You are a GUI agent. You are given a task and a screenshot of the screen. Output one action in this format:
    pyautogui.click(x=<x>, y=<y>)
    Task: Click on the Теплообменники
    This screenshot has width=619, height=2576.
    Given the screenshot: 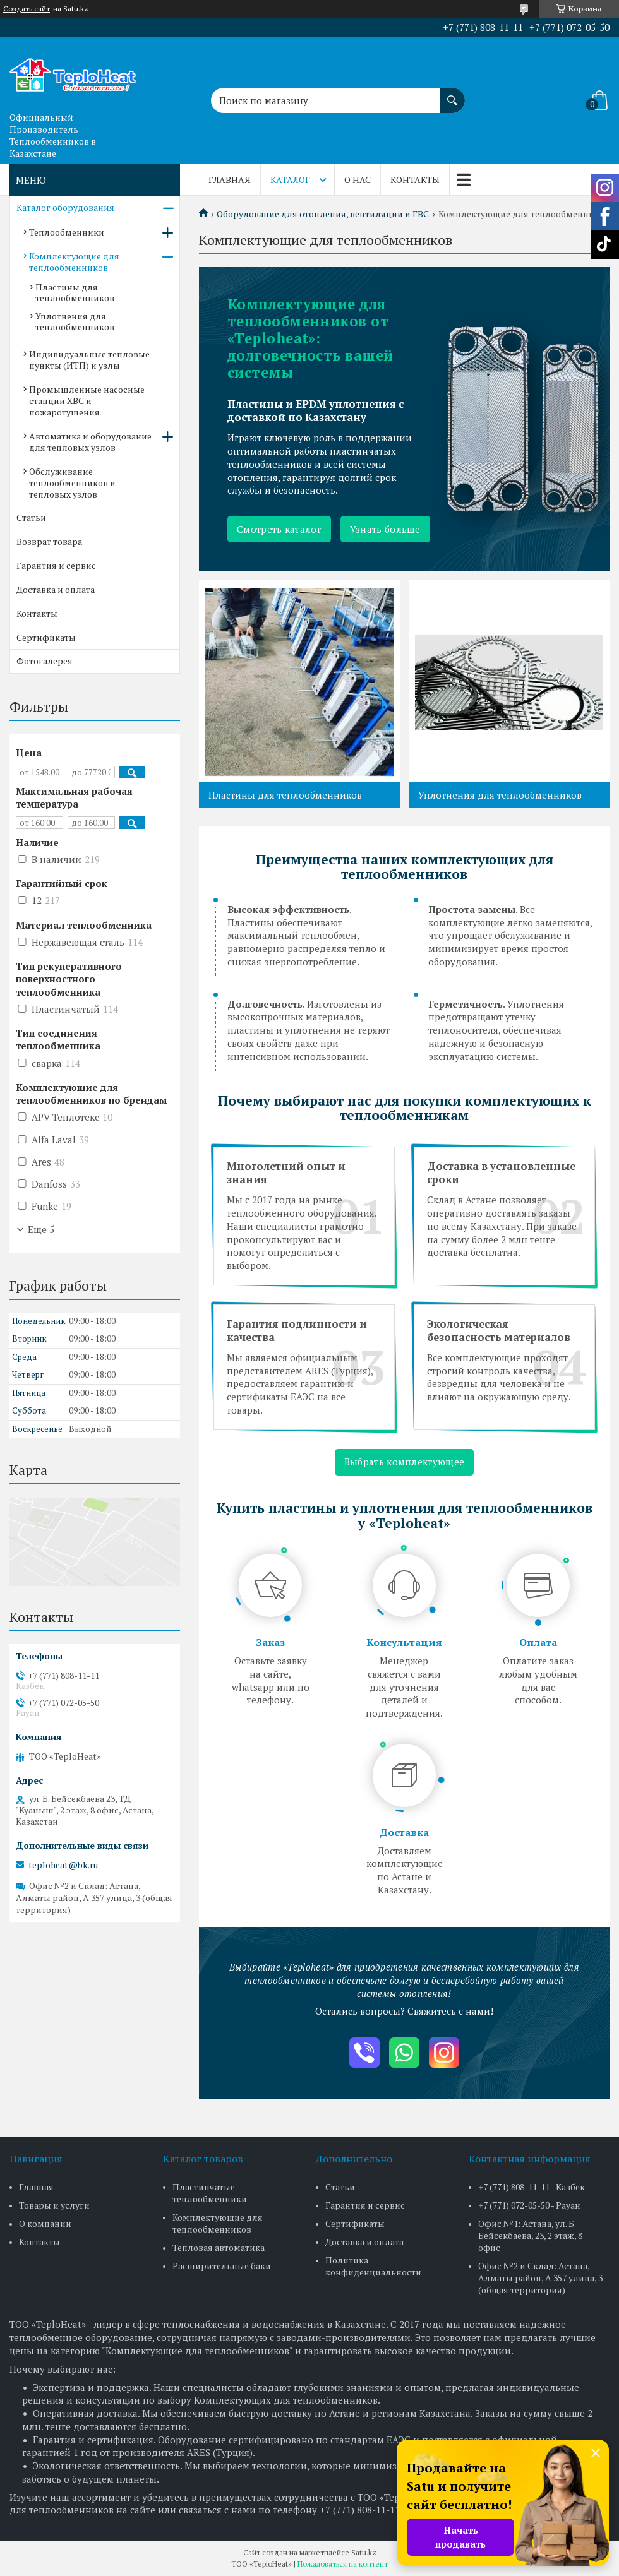 What is the action you would take?
    pyautogui.click(x=66, y=232)
    